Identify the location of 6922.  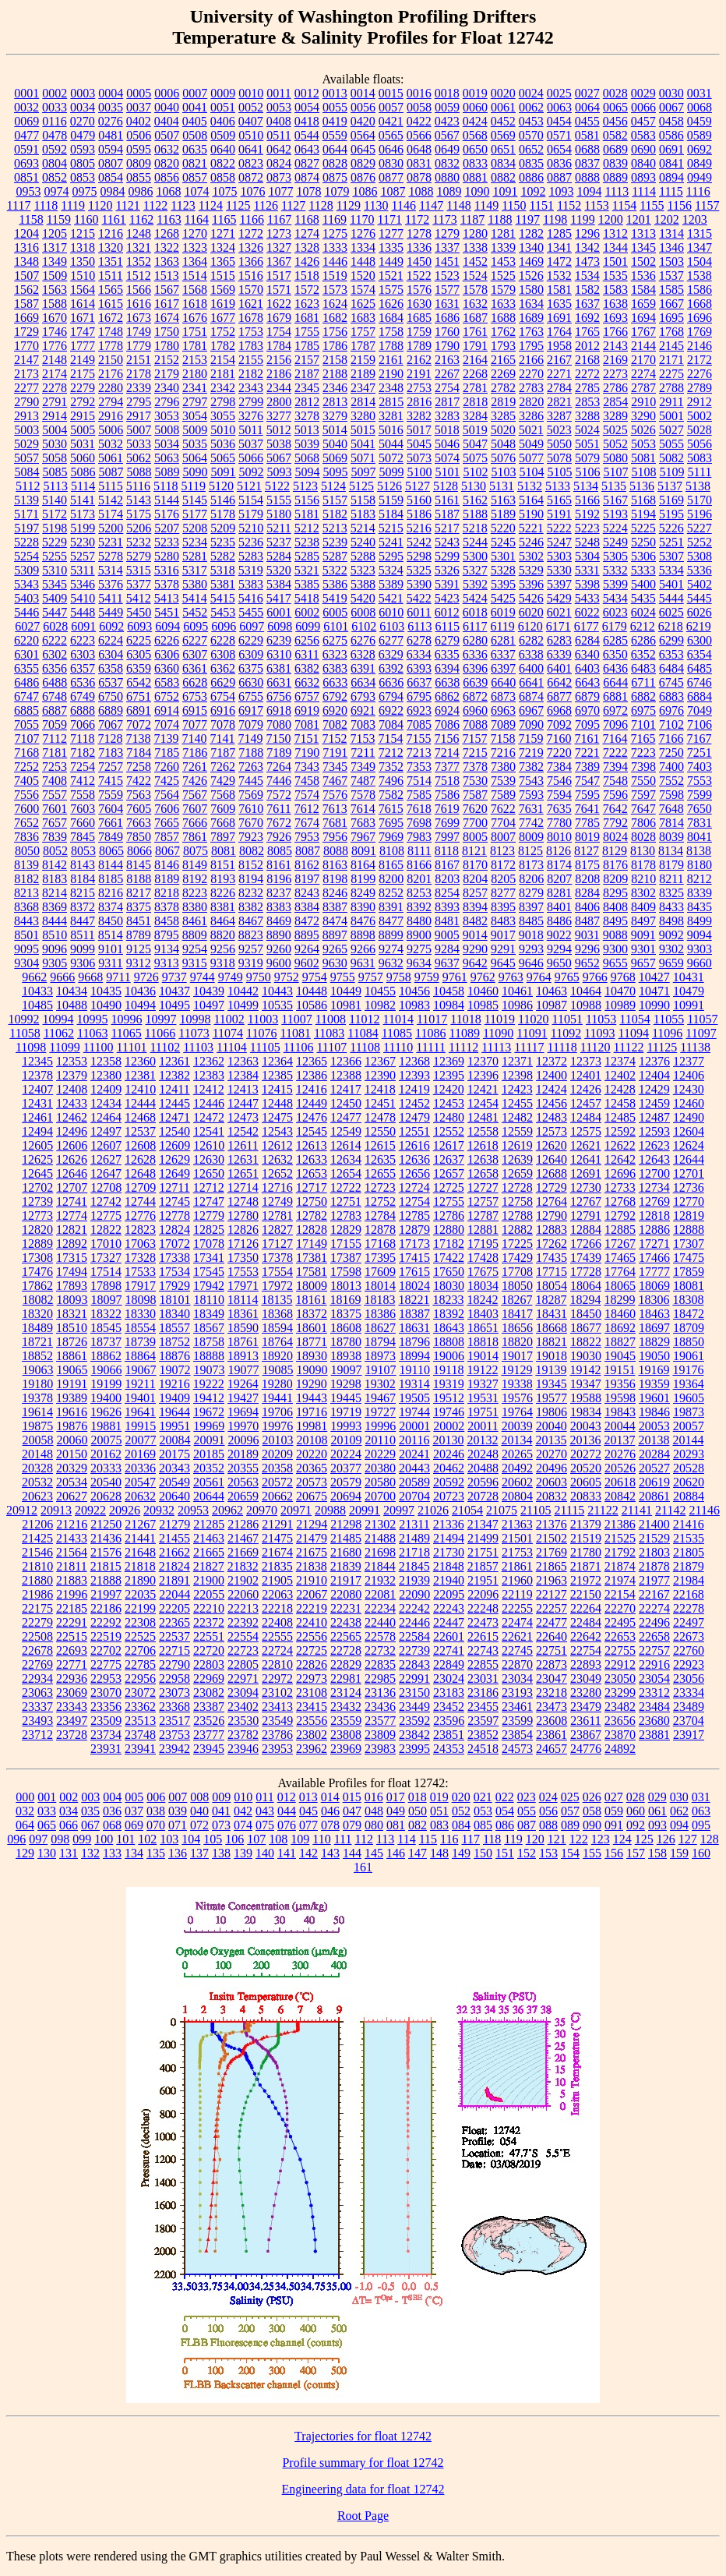
(391, 710).